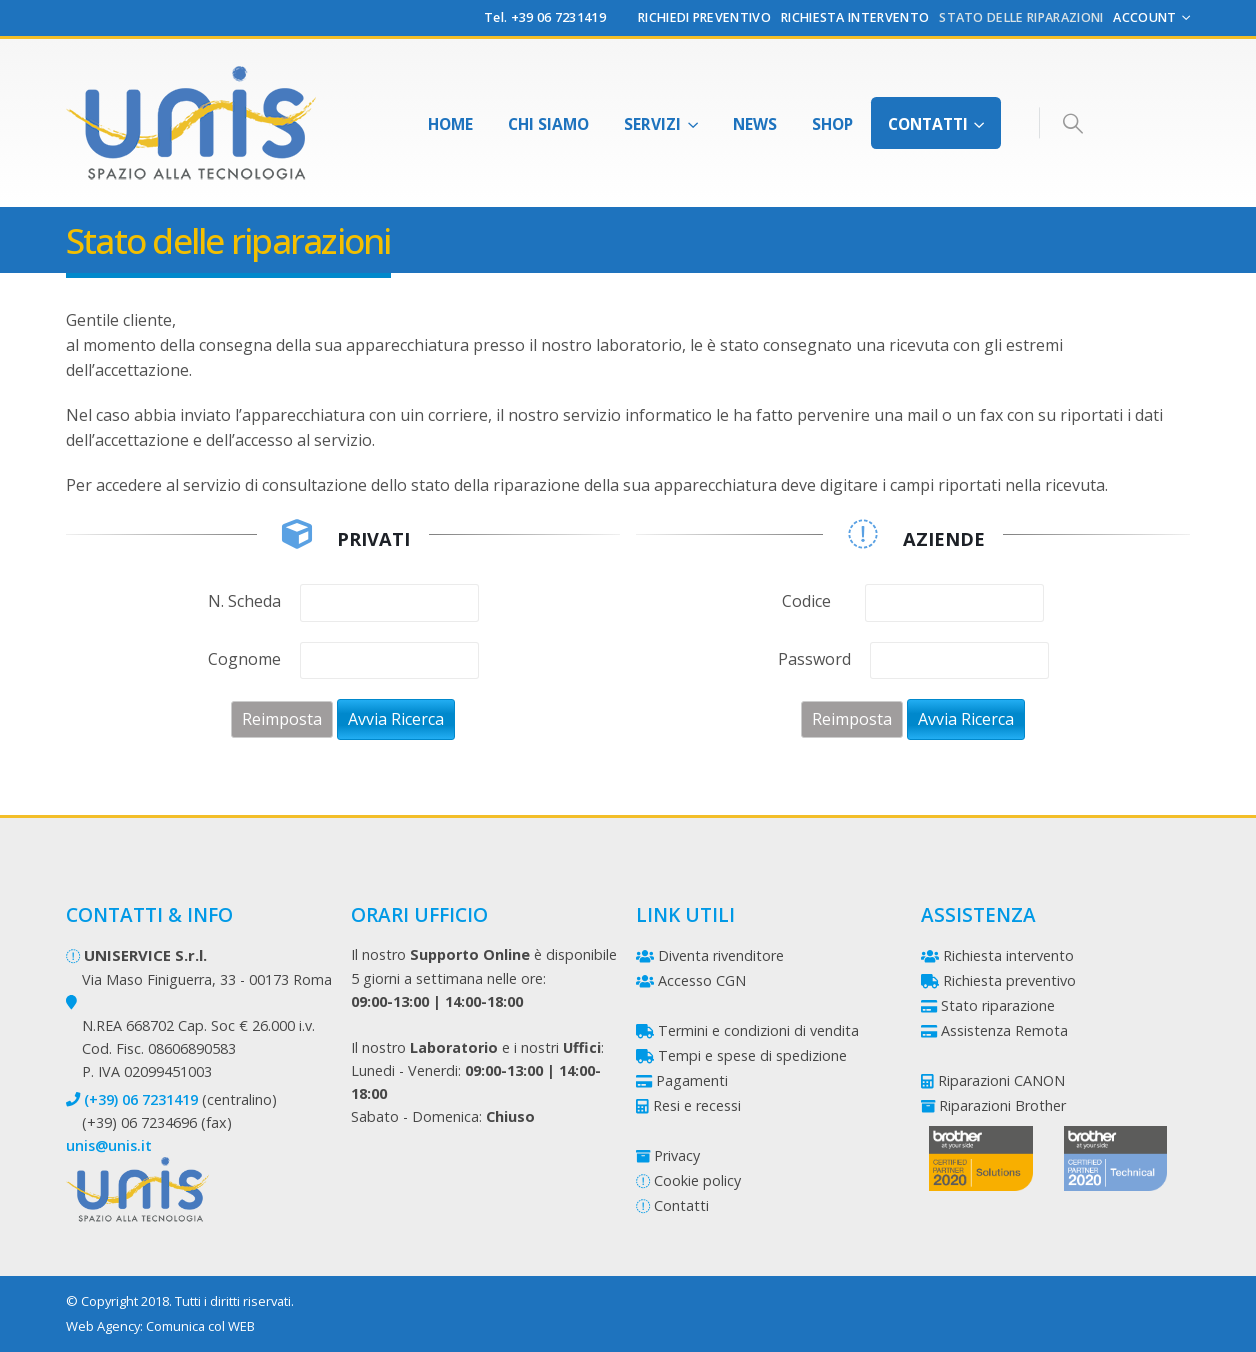  I want to click on Assistenza Remota, so click(1004, 1030).